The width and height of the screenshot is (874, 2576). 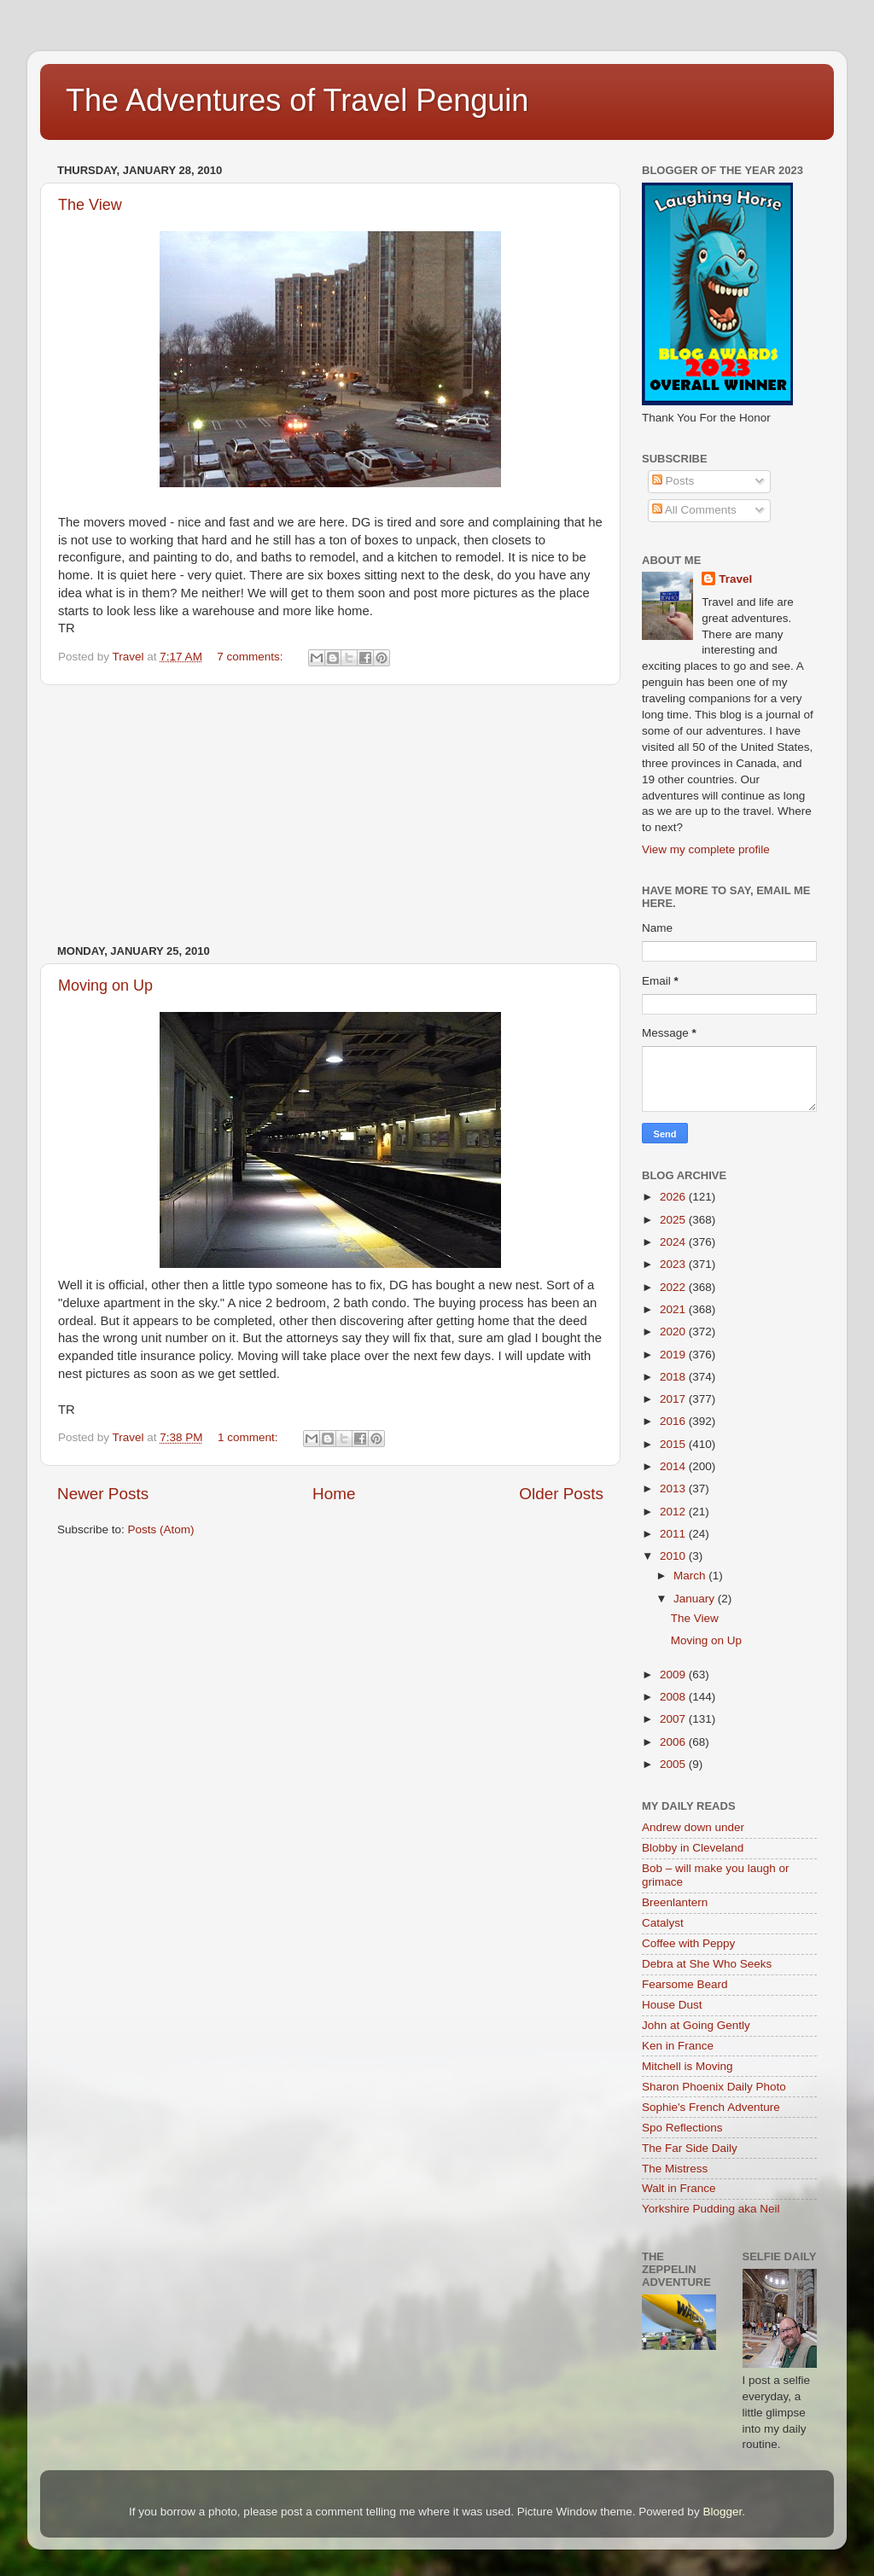 I want to click on All Comments, so click(x=694, y=509).